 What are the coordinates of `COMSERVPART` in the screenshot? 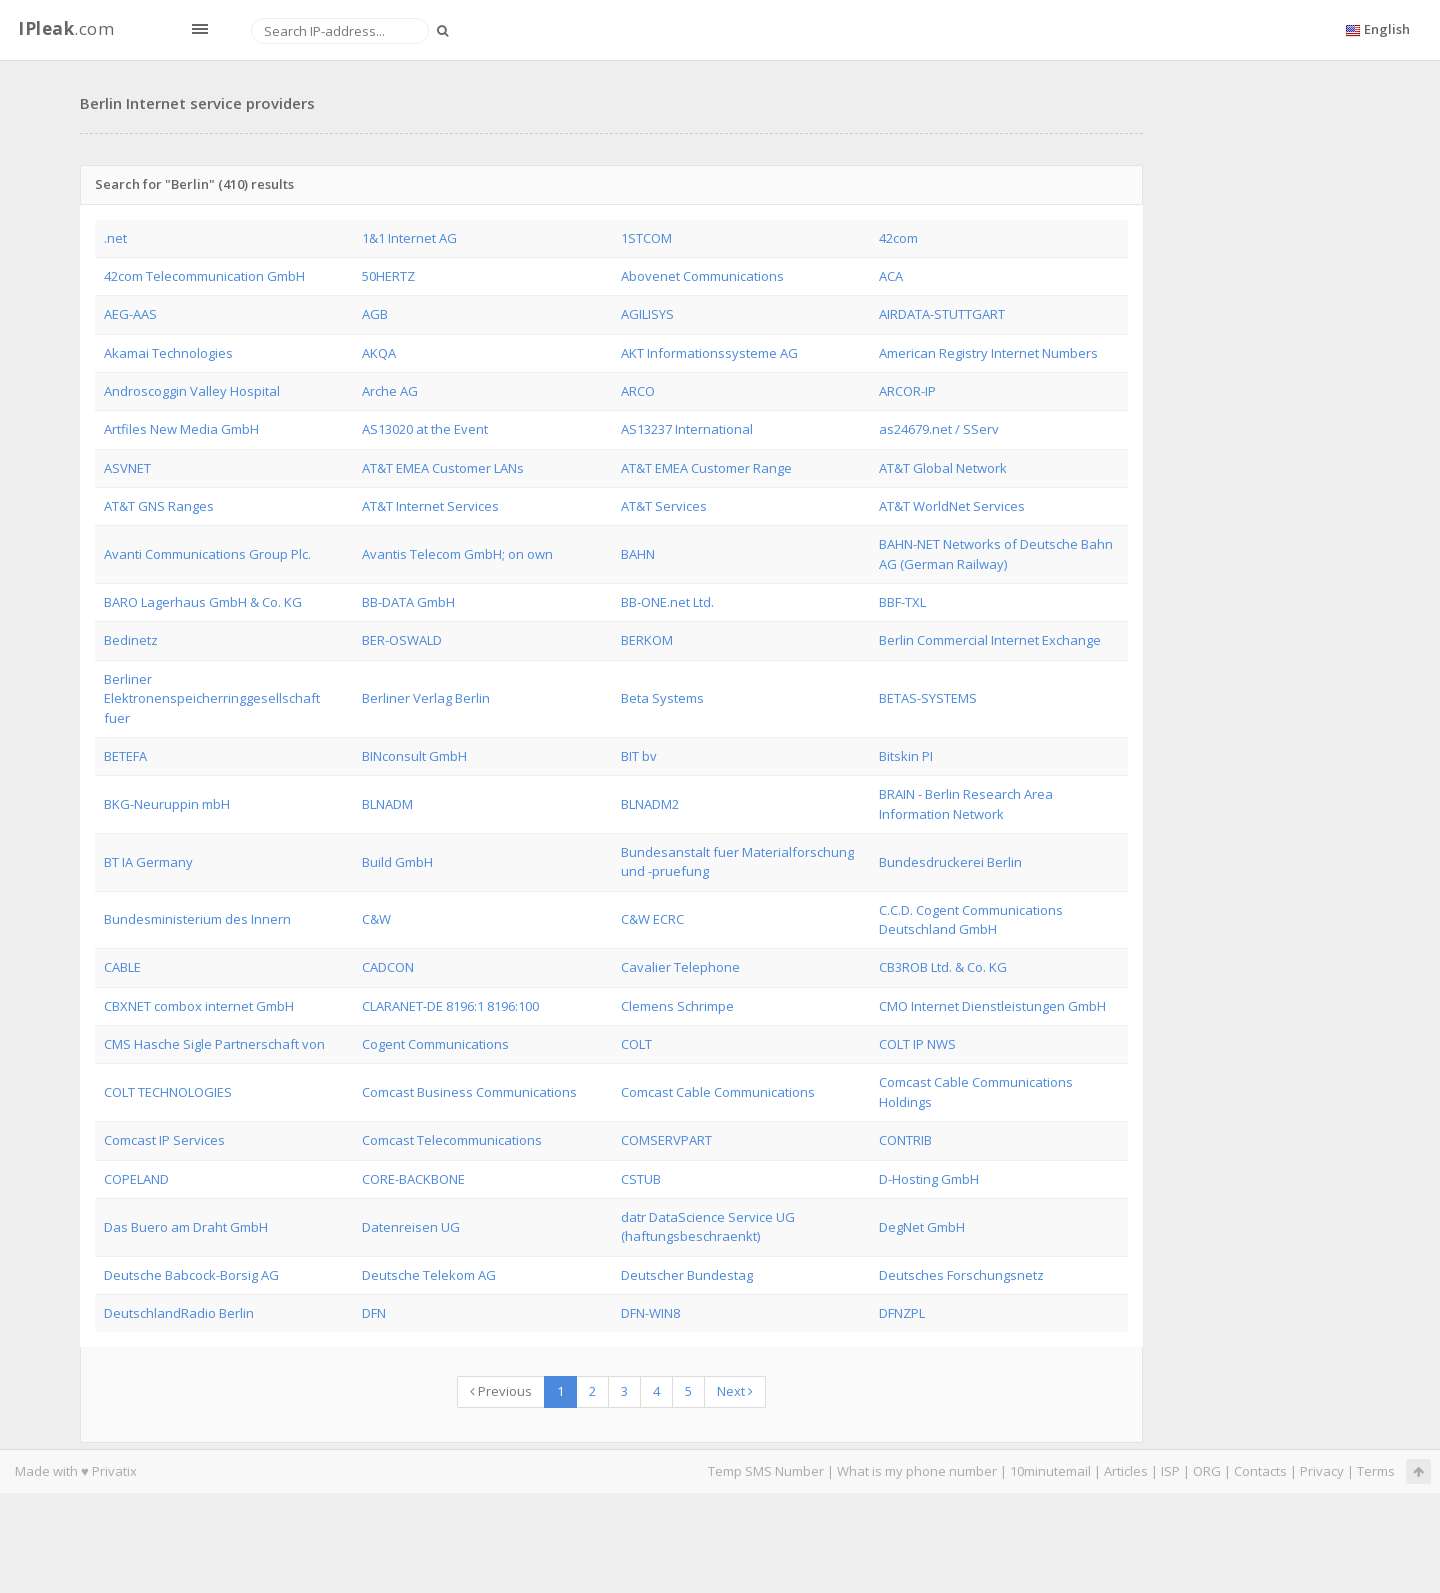 It's located at (666, 1140).